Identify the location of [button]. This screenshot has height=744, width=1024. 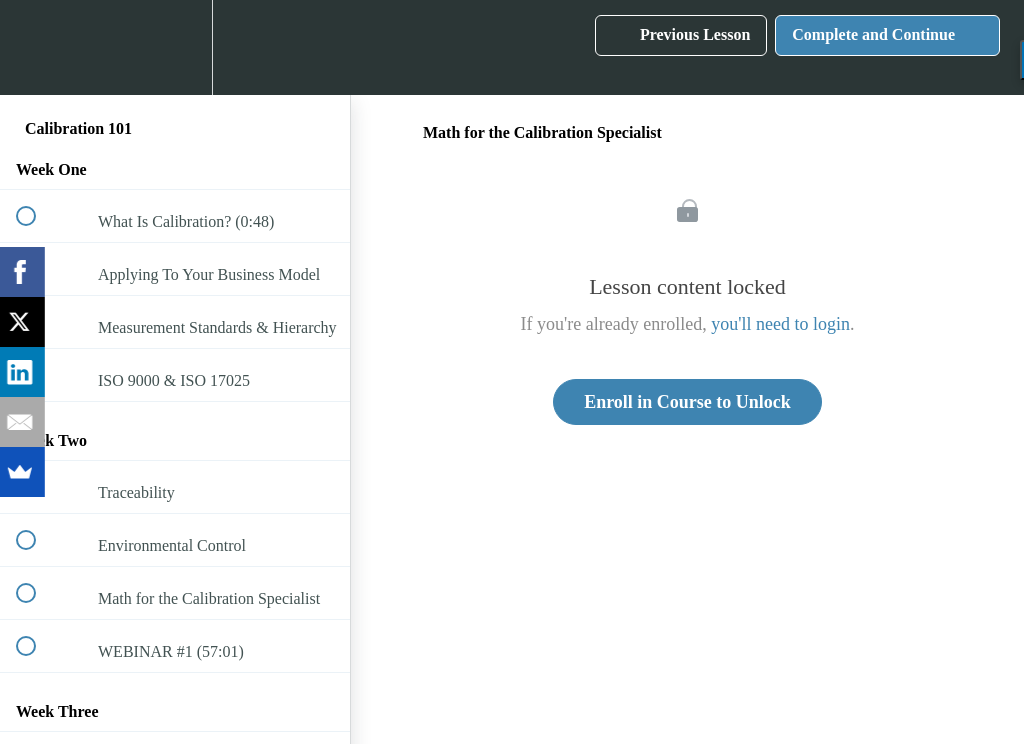
(37, 47).